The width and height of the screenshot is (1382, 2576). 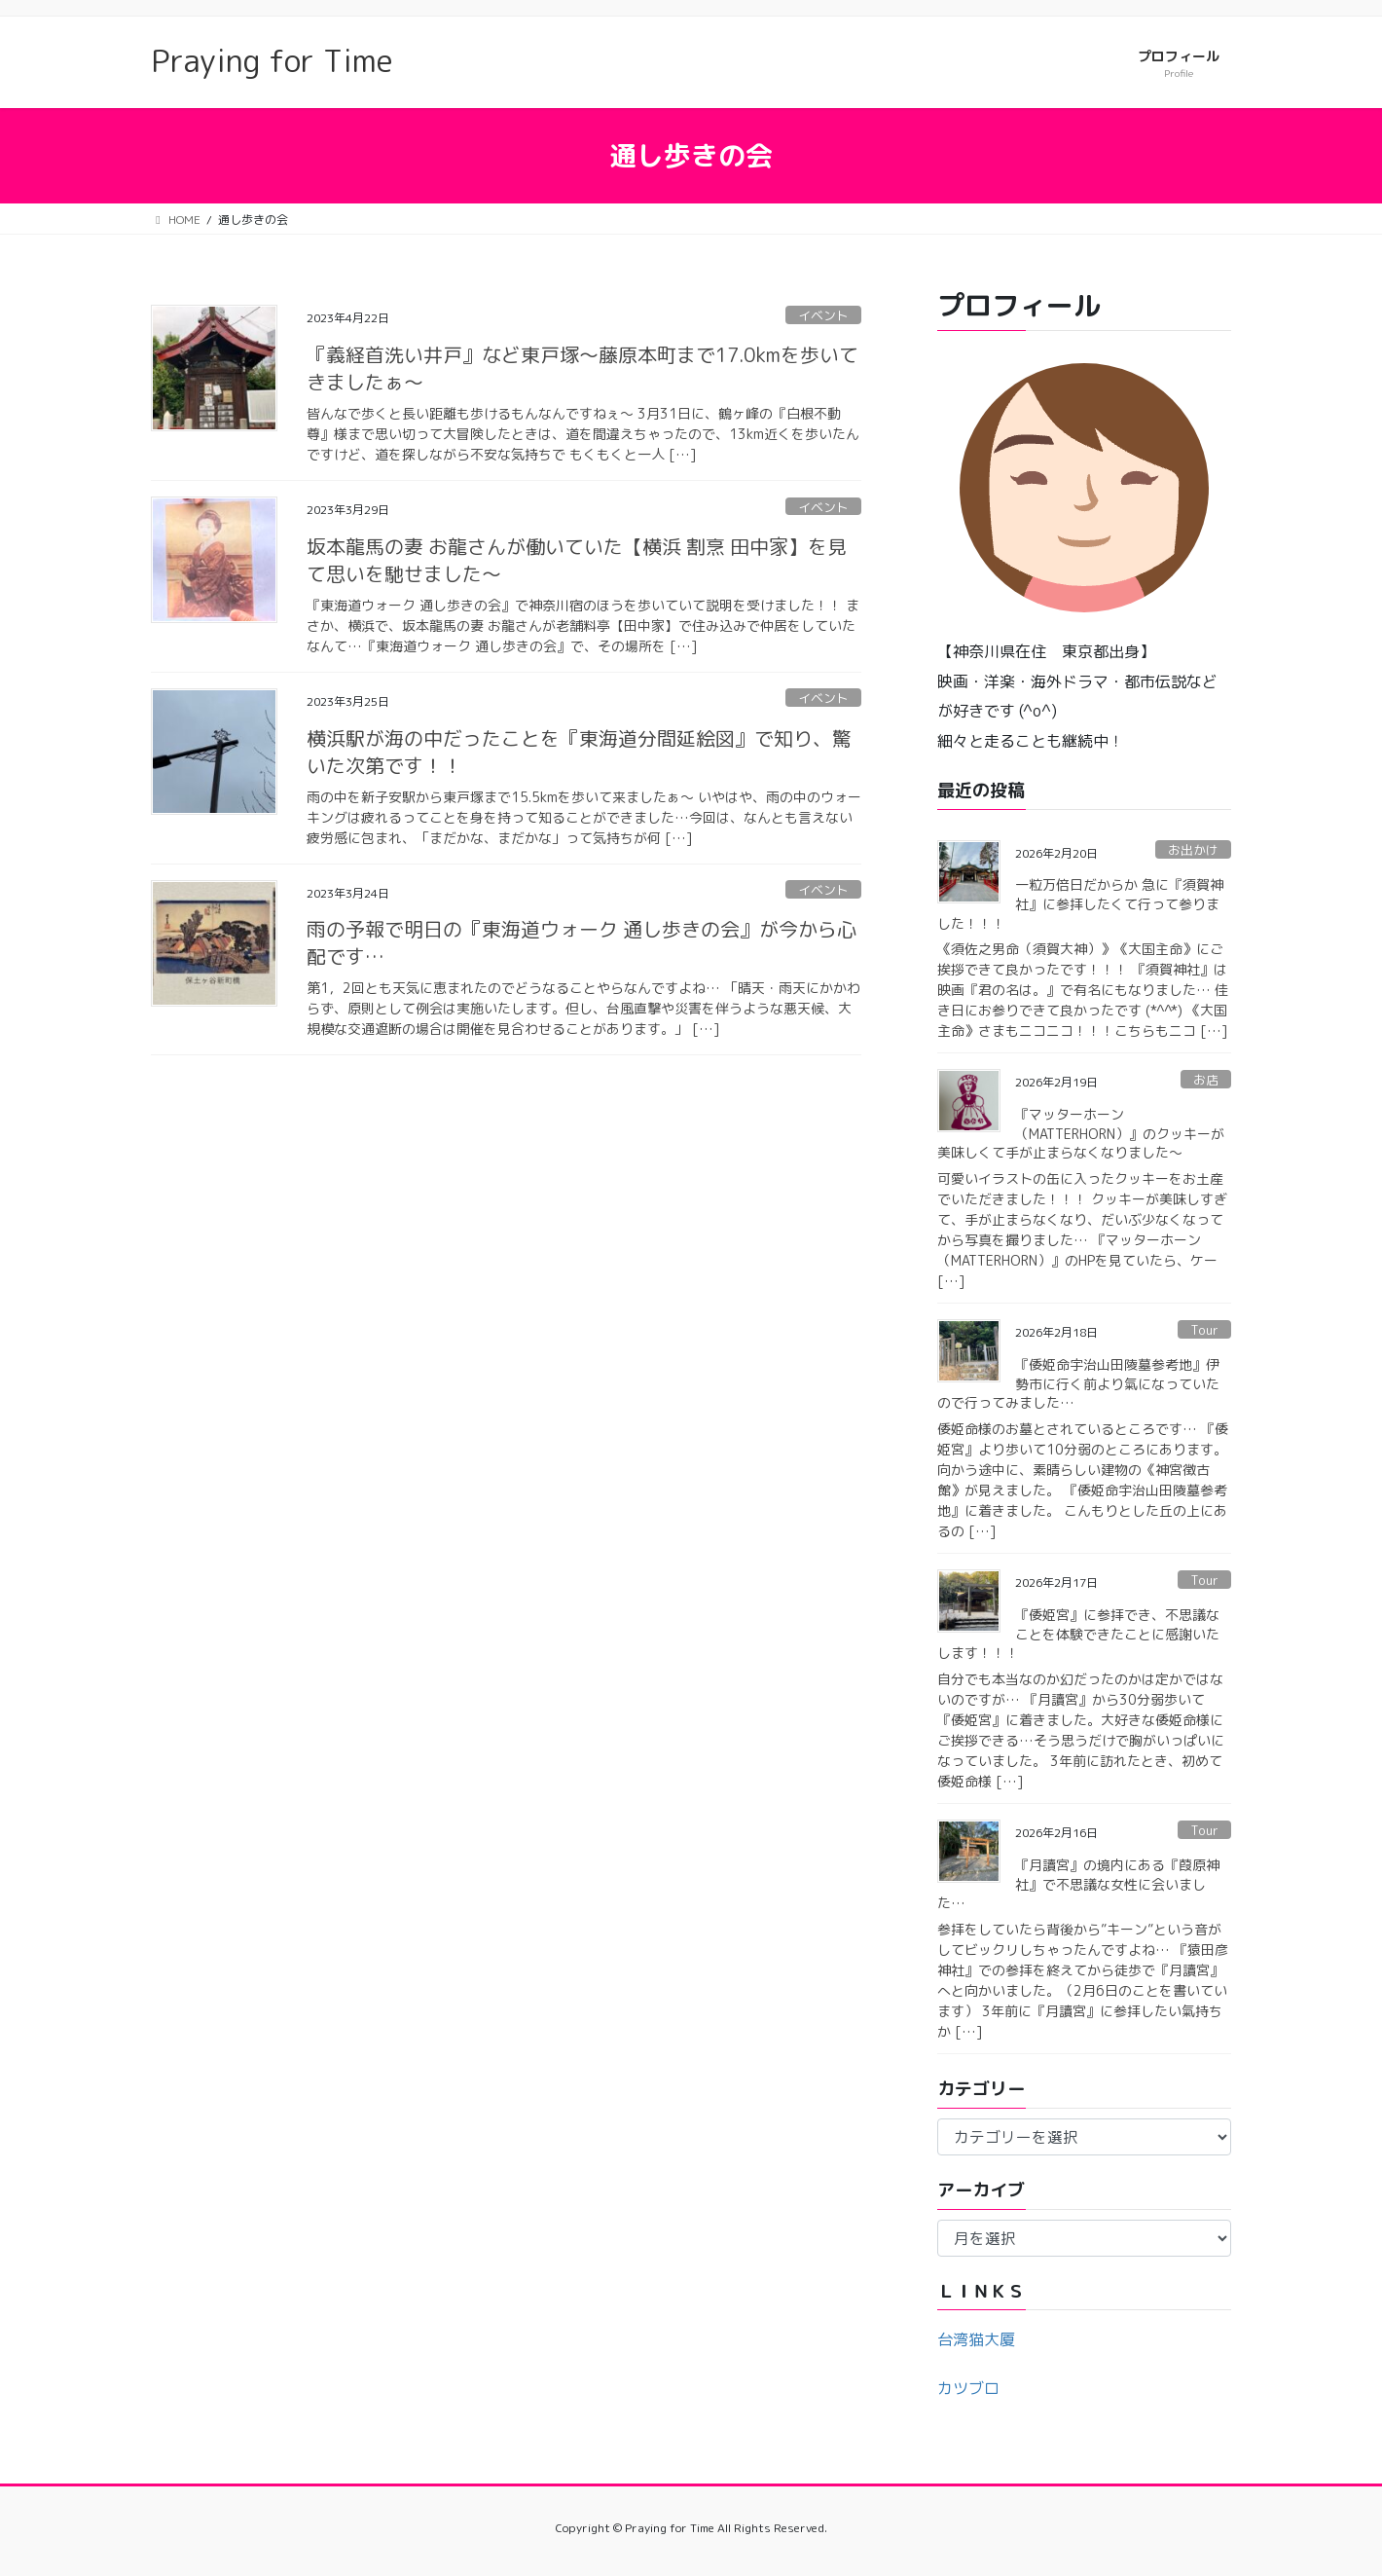 I want to click on カツブロ, so click(x=968, y=2388).